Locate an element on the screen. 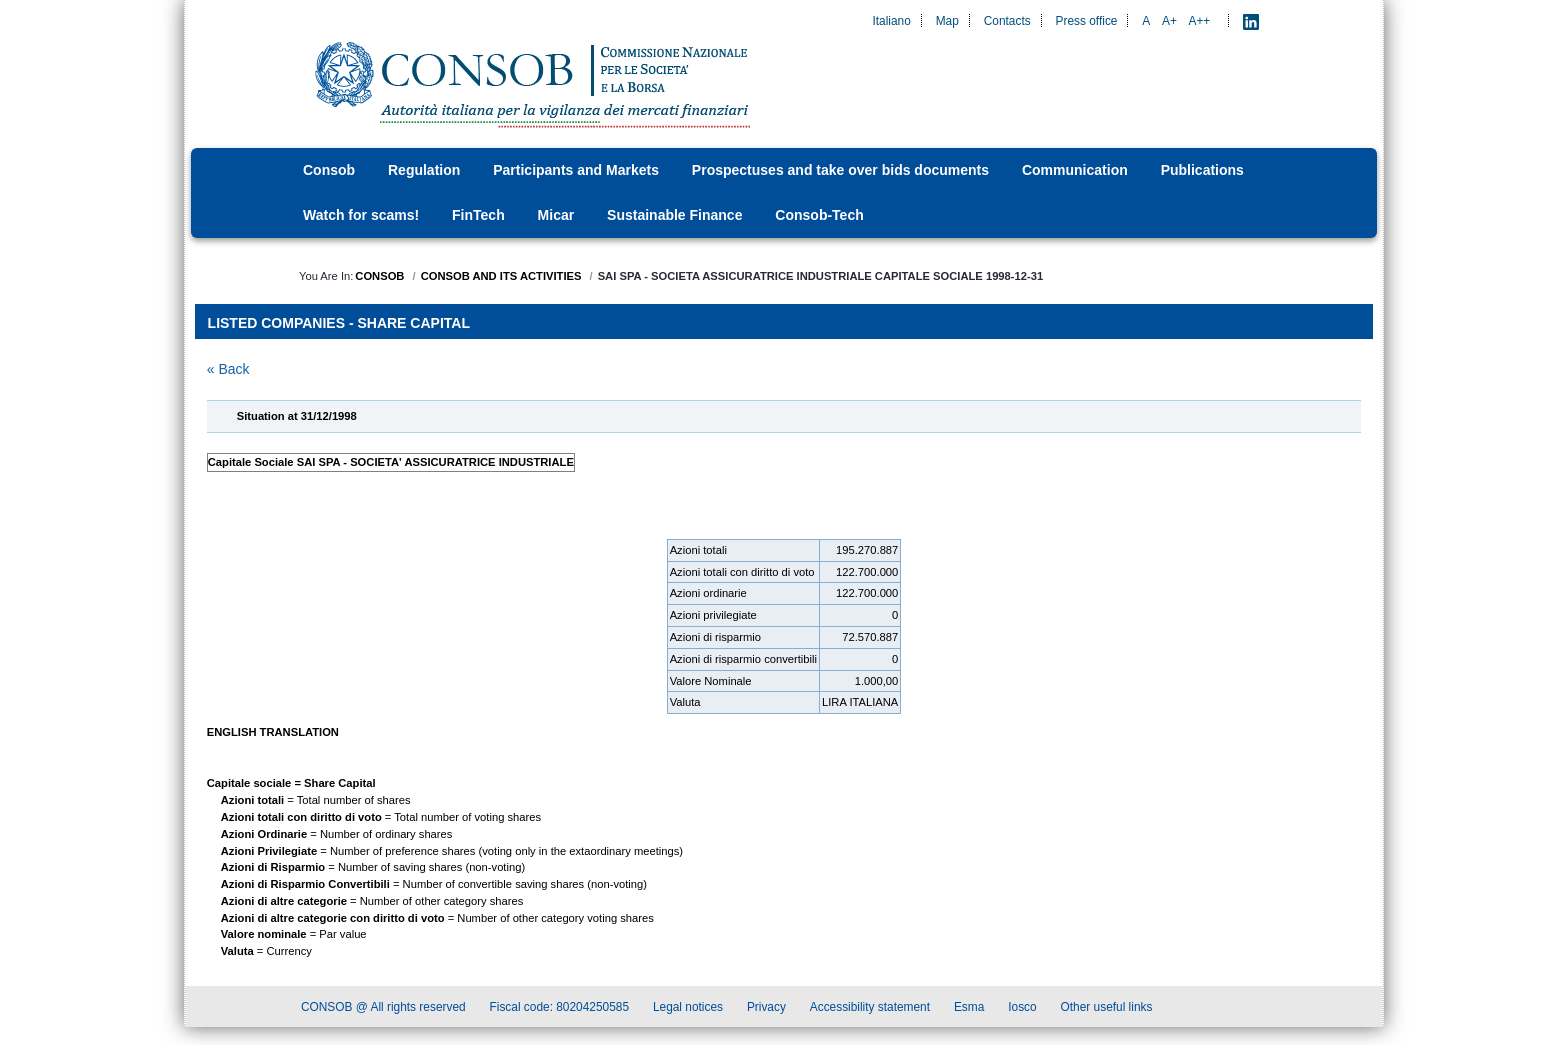 The height and width of the screenshot is (1045, 1568). Accessibility statement is located at coordinates (870, 1010).